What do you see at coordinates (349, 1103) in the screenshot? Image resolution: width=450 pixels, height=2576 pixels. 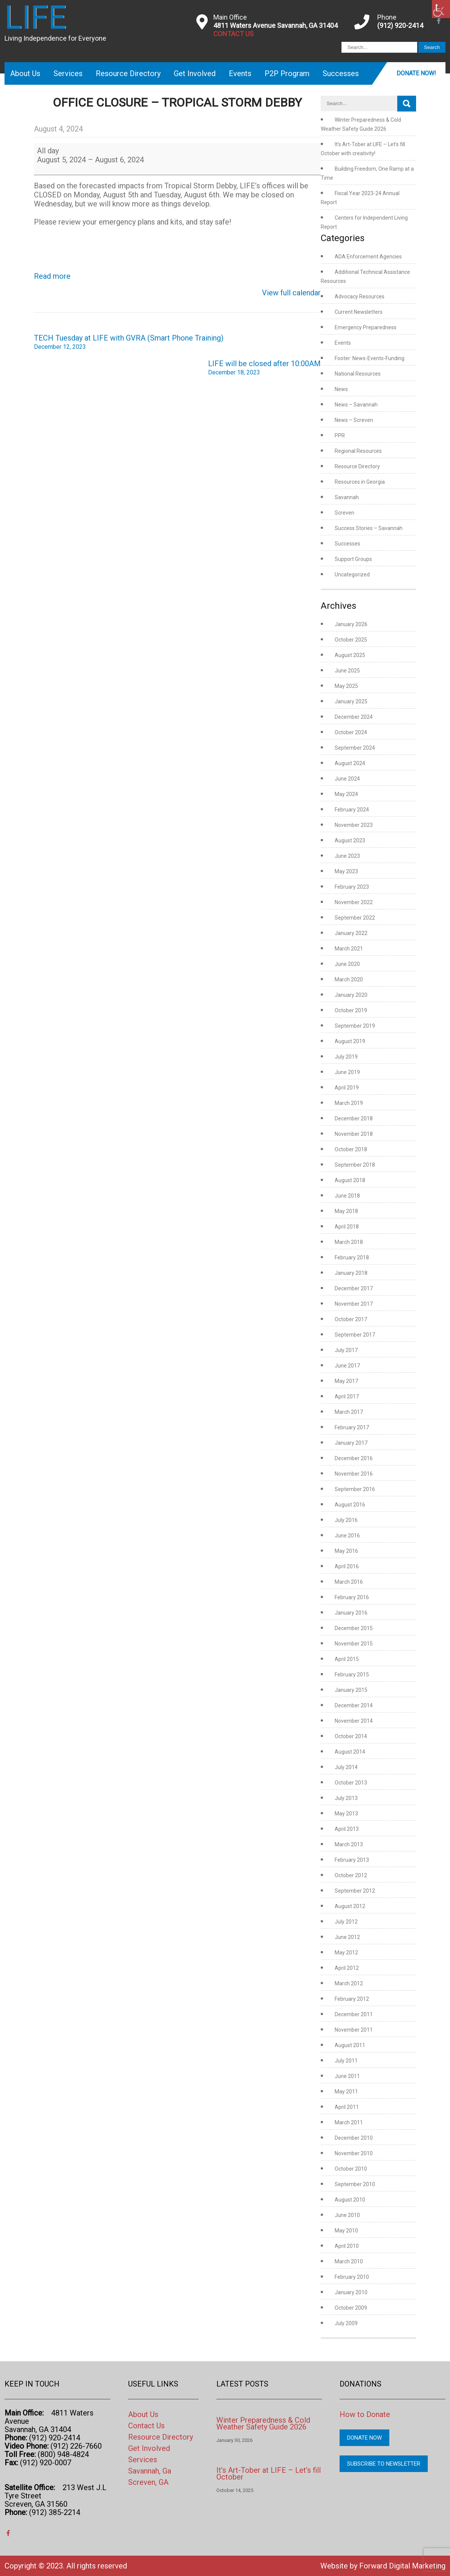 I see `March 2019 [link]` at bounding box center [349, 1103].